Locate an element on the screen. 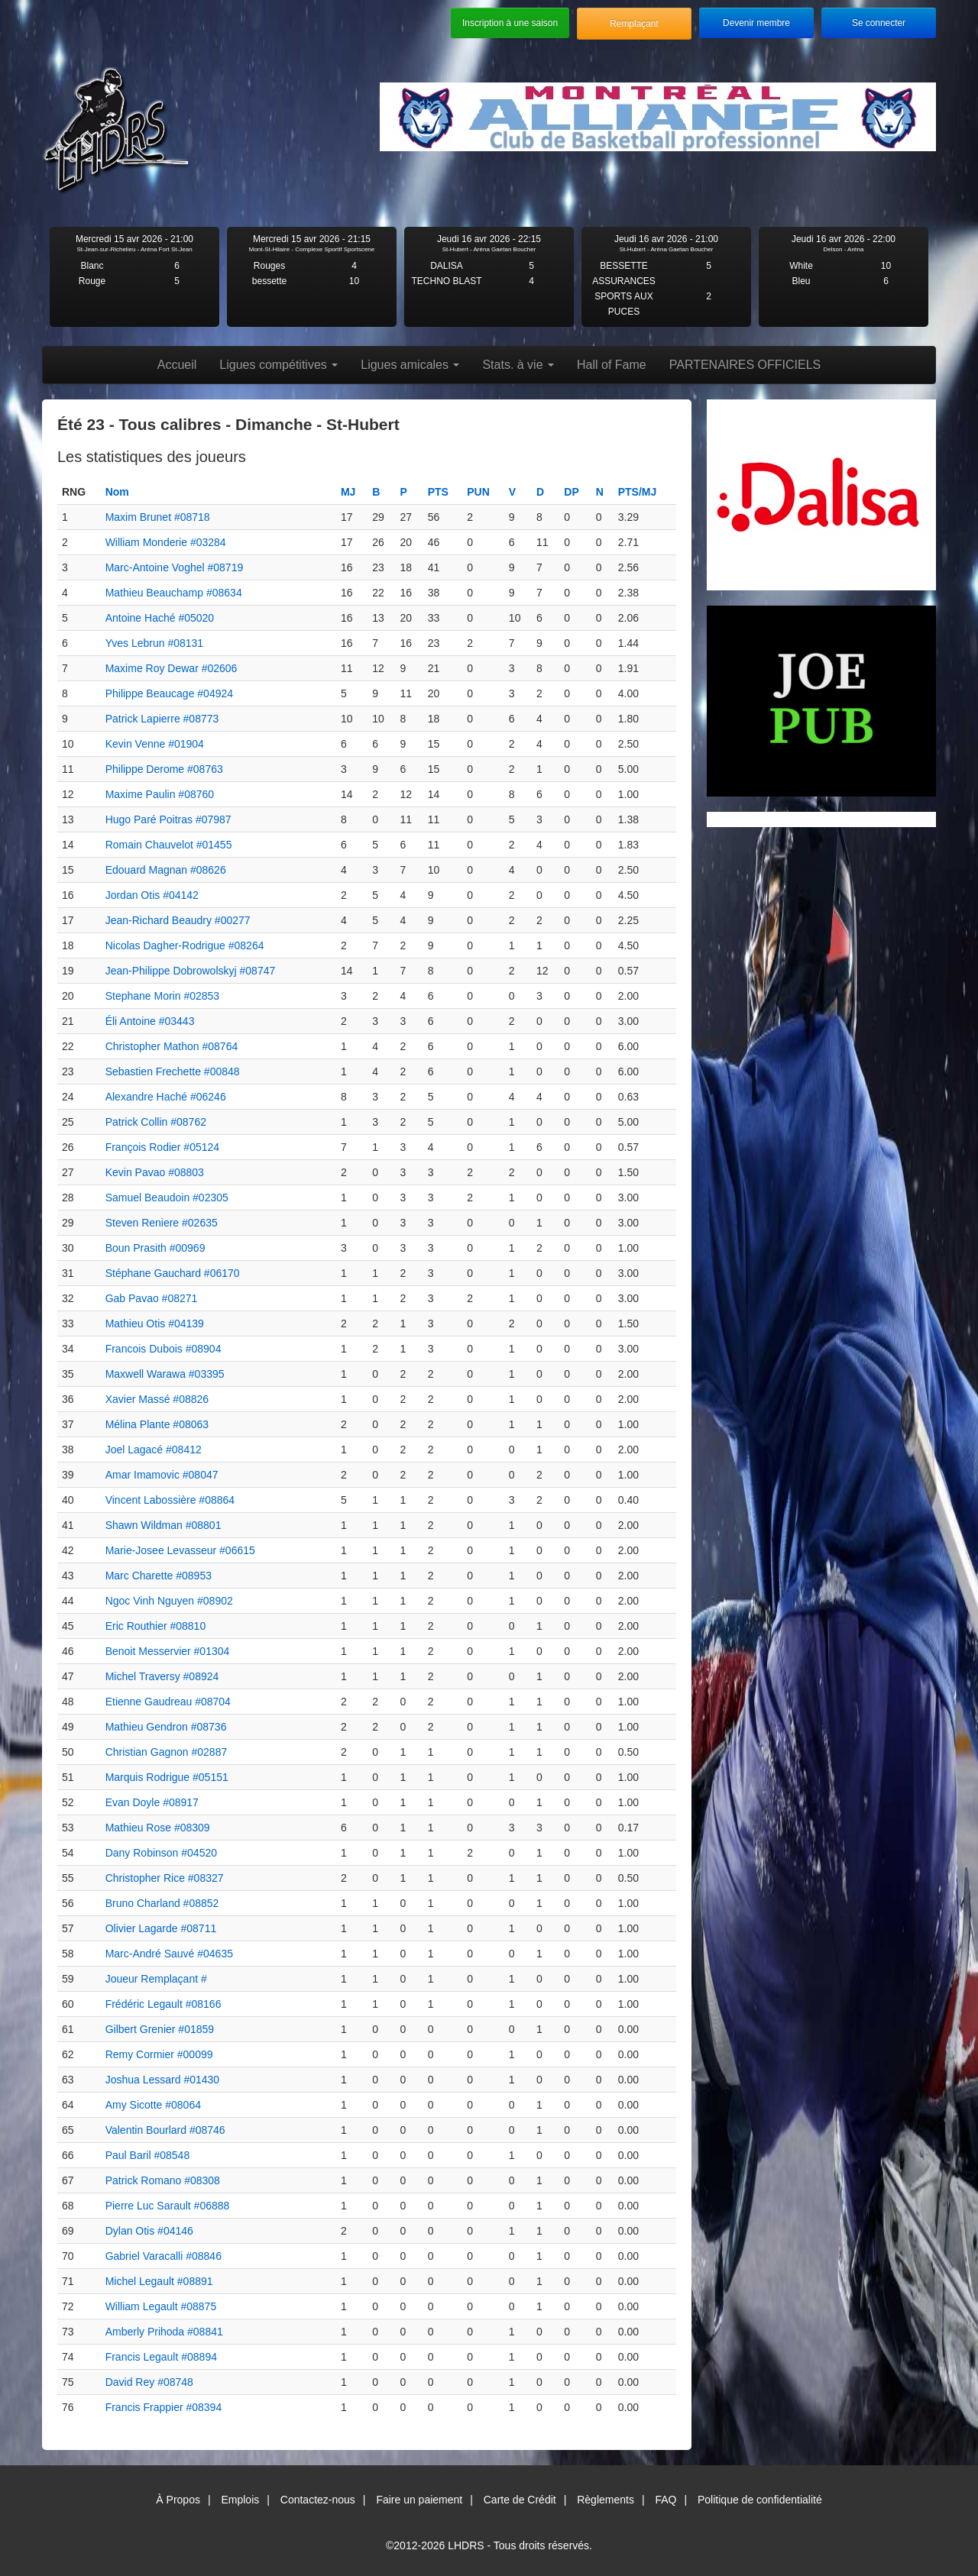 The image size is (978, 2576). Sebastien Frechette #00848 is located at coordinates (172, 1071).